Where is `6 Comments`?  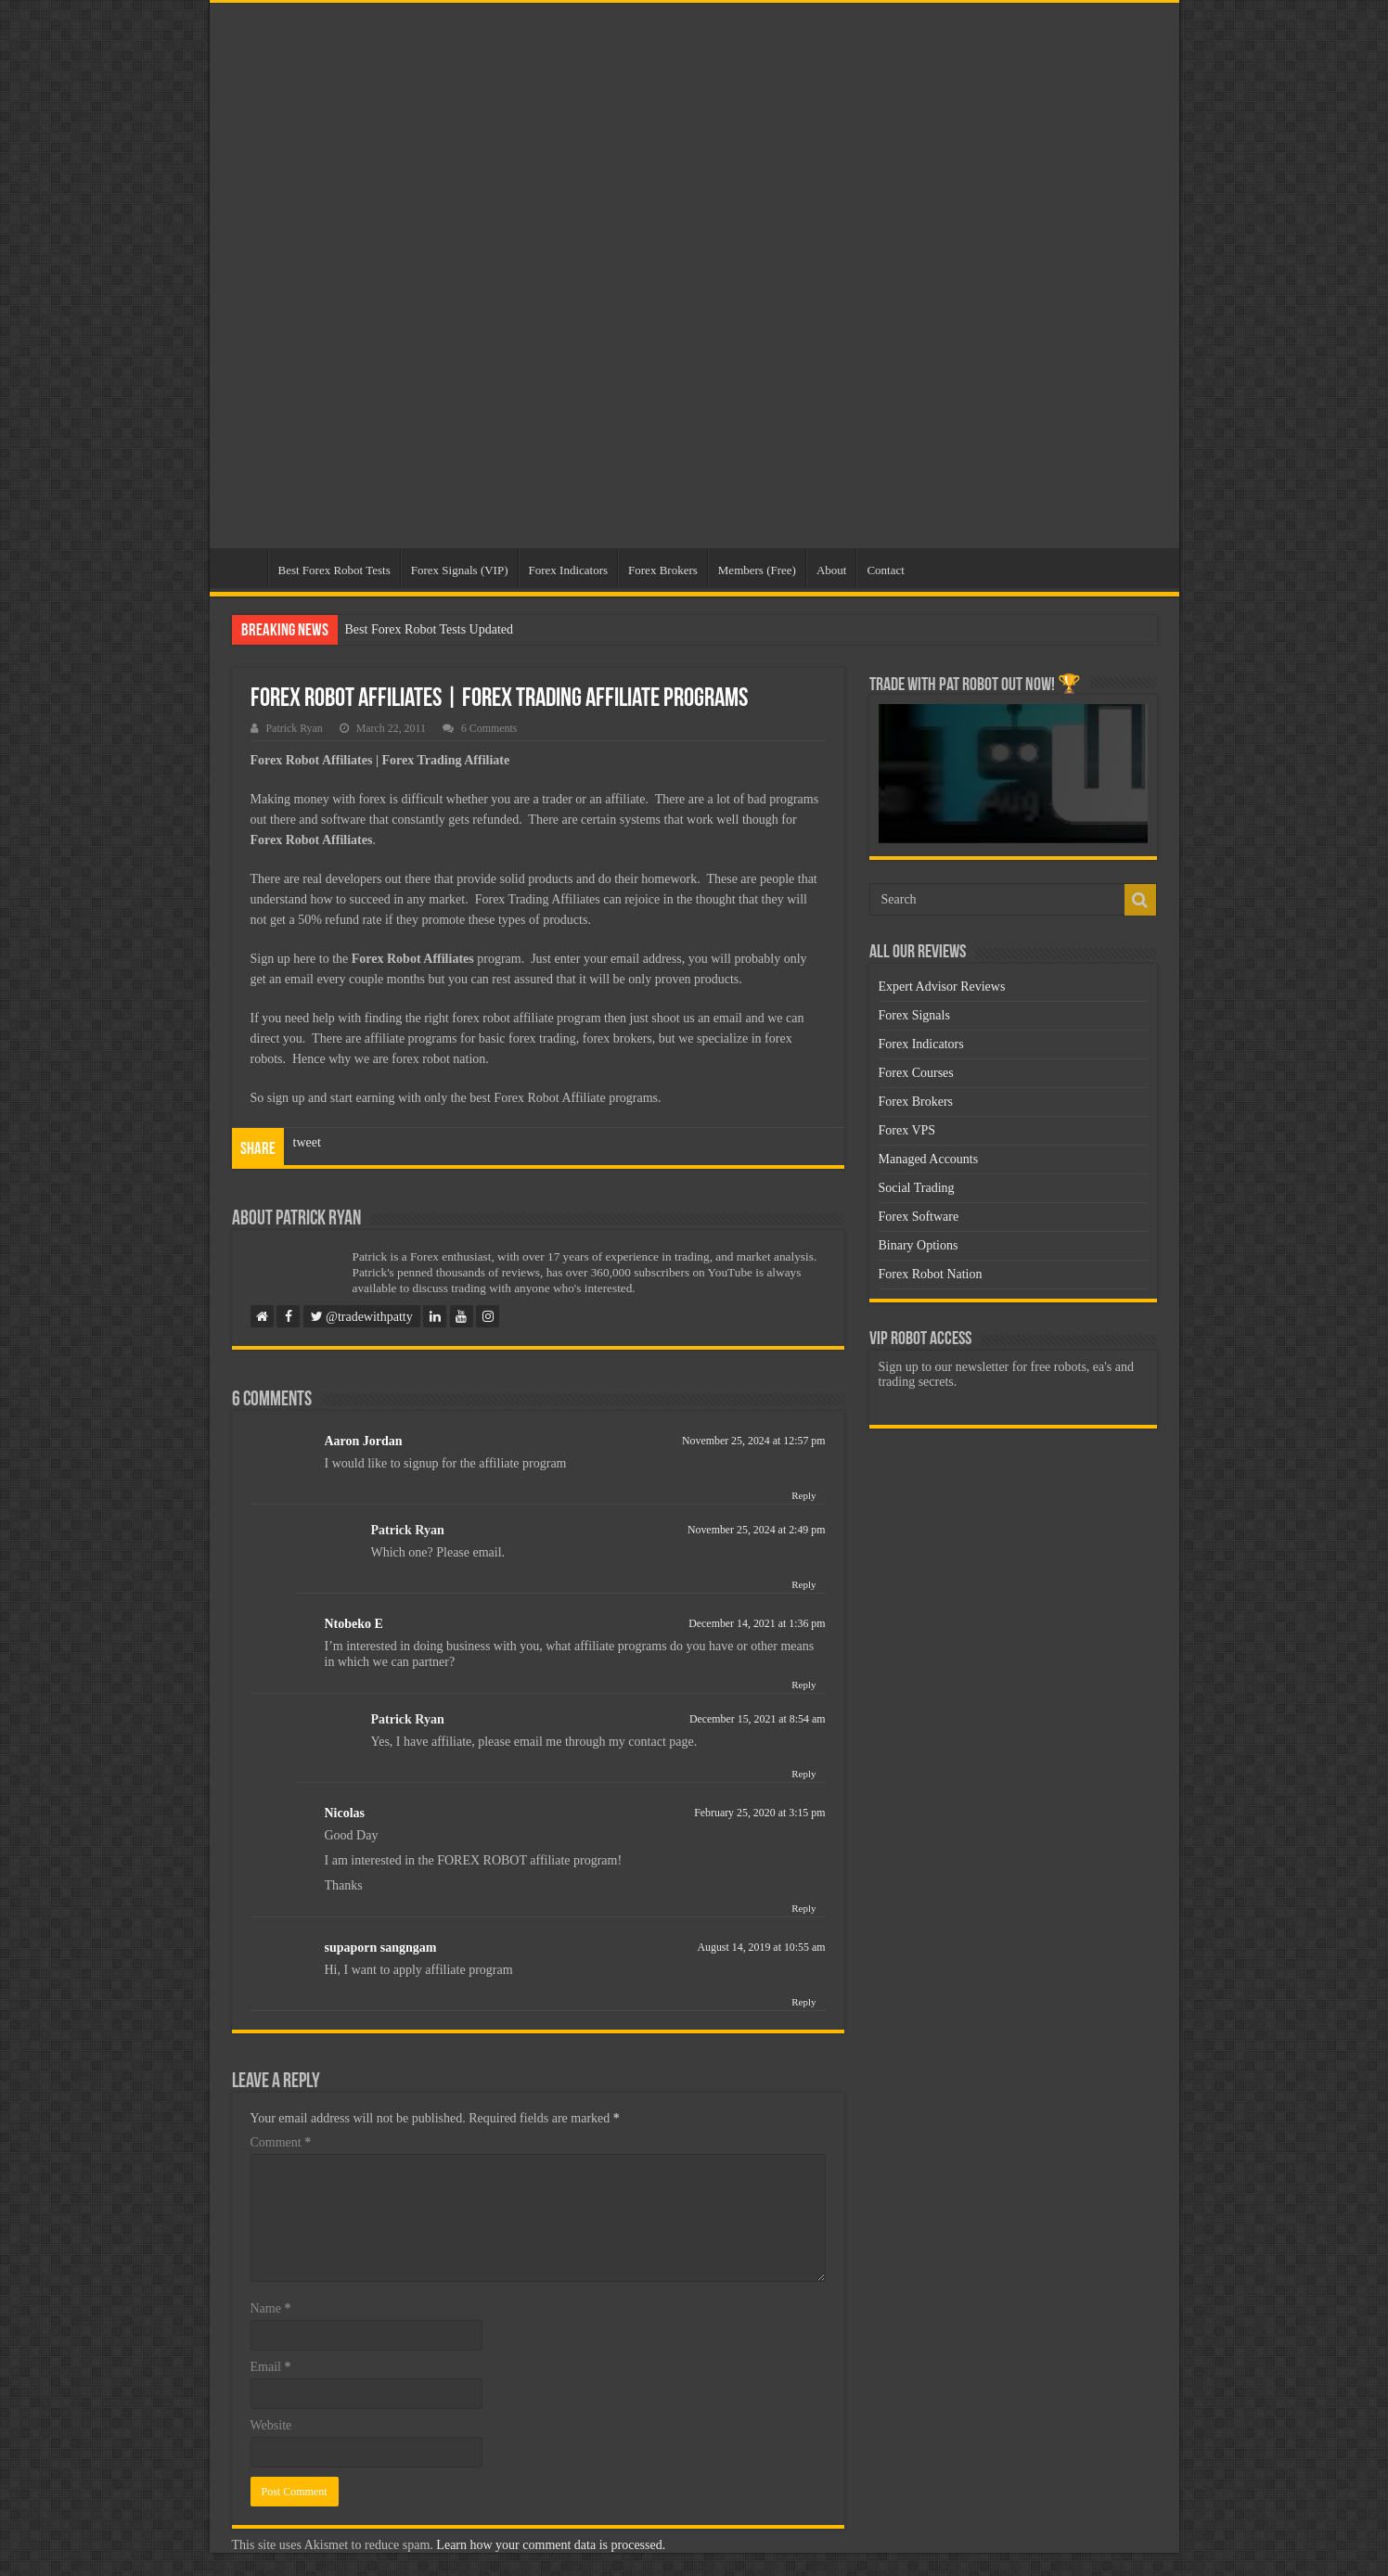
6 Comments is located at coordinates (489, 728).